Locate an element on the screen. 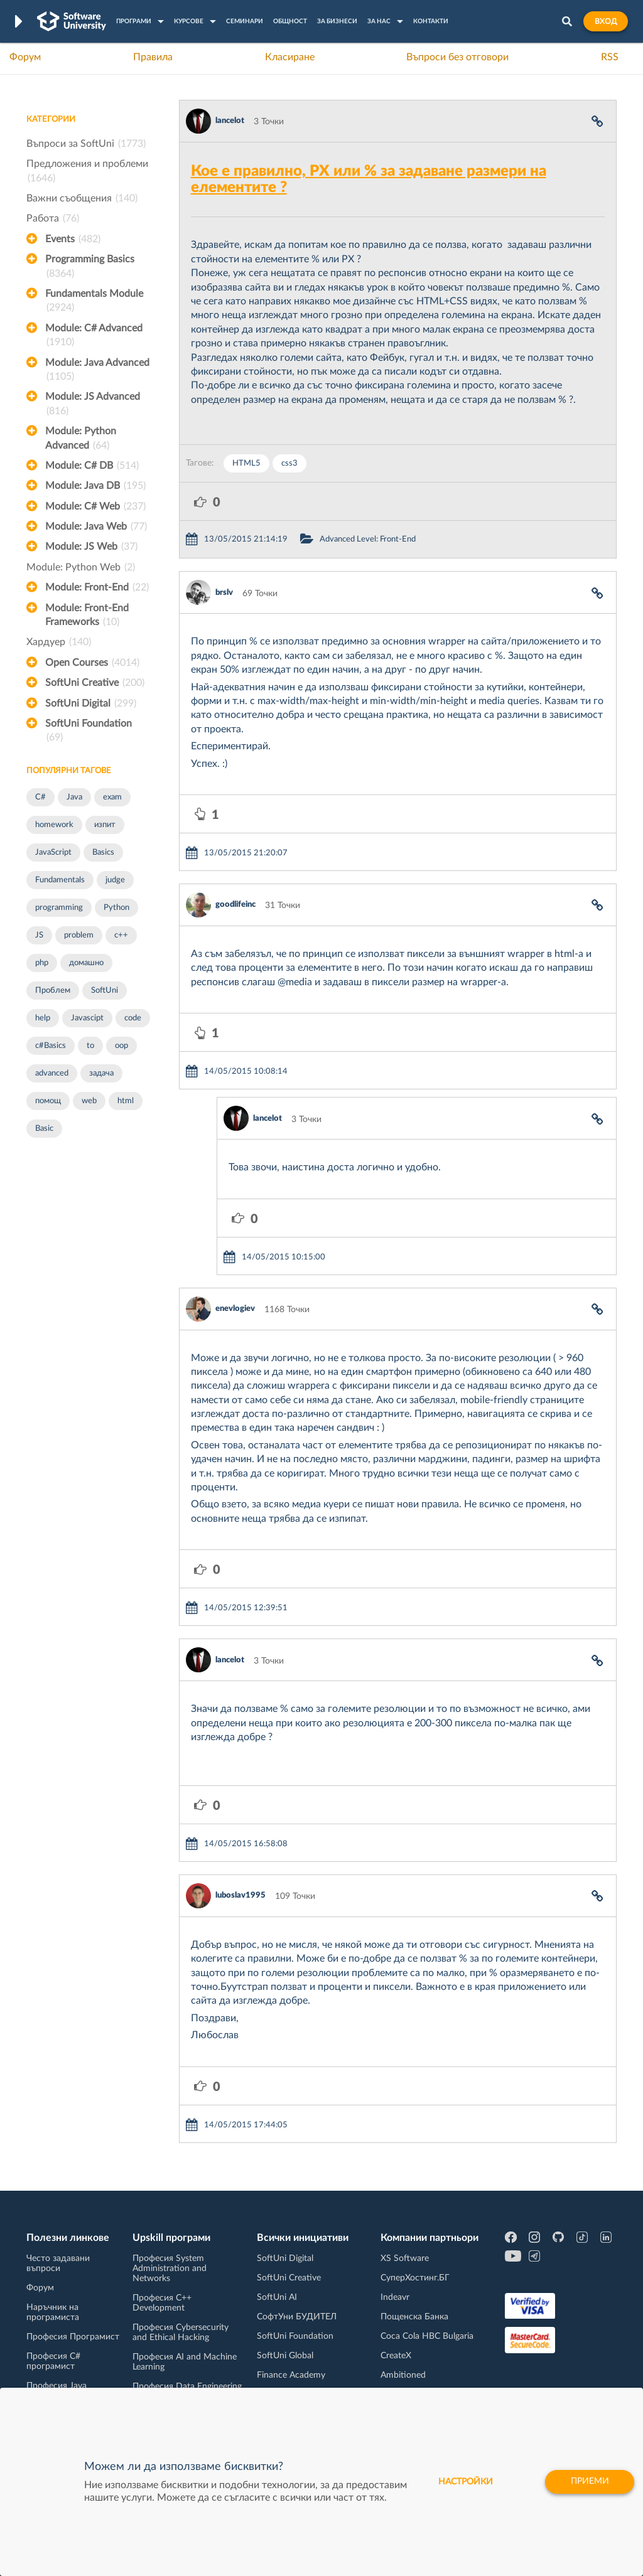 The width and height of the screenshot is (643, 2576). oop is located at coordinates (121, 1046).